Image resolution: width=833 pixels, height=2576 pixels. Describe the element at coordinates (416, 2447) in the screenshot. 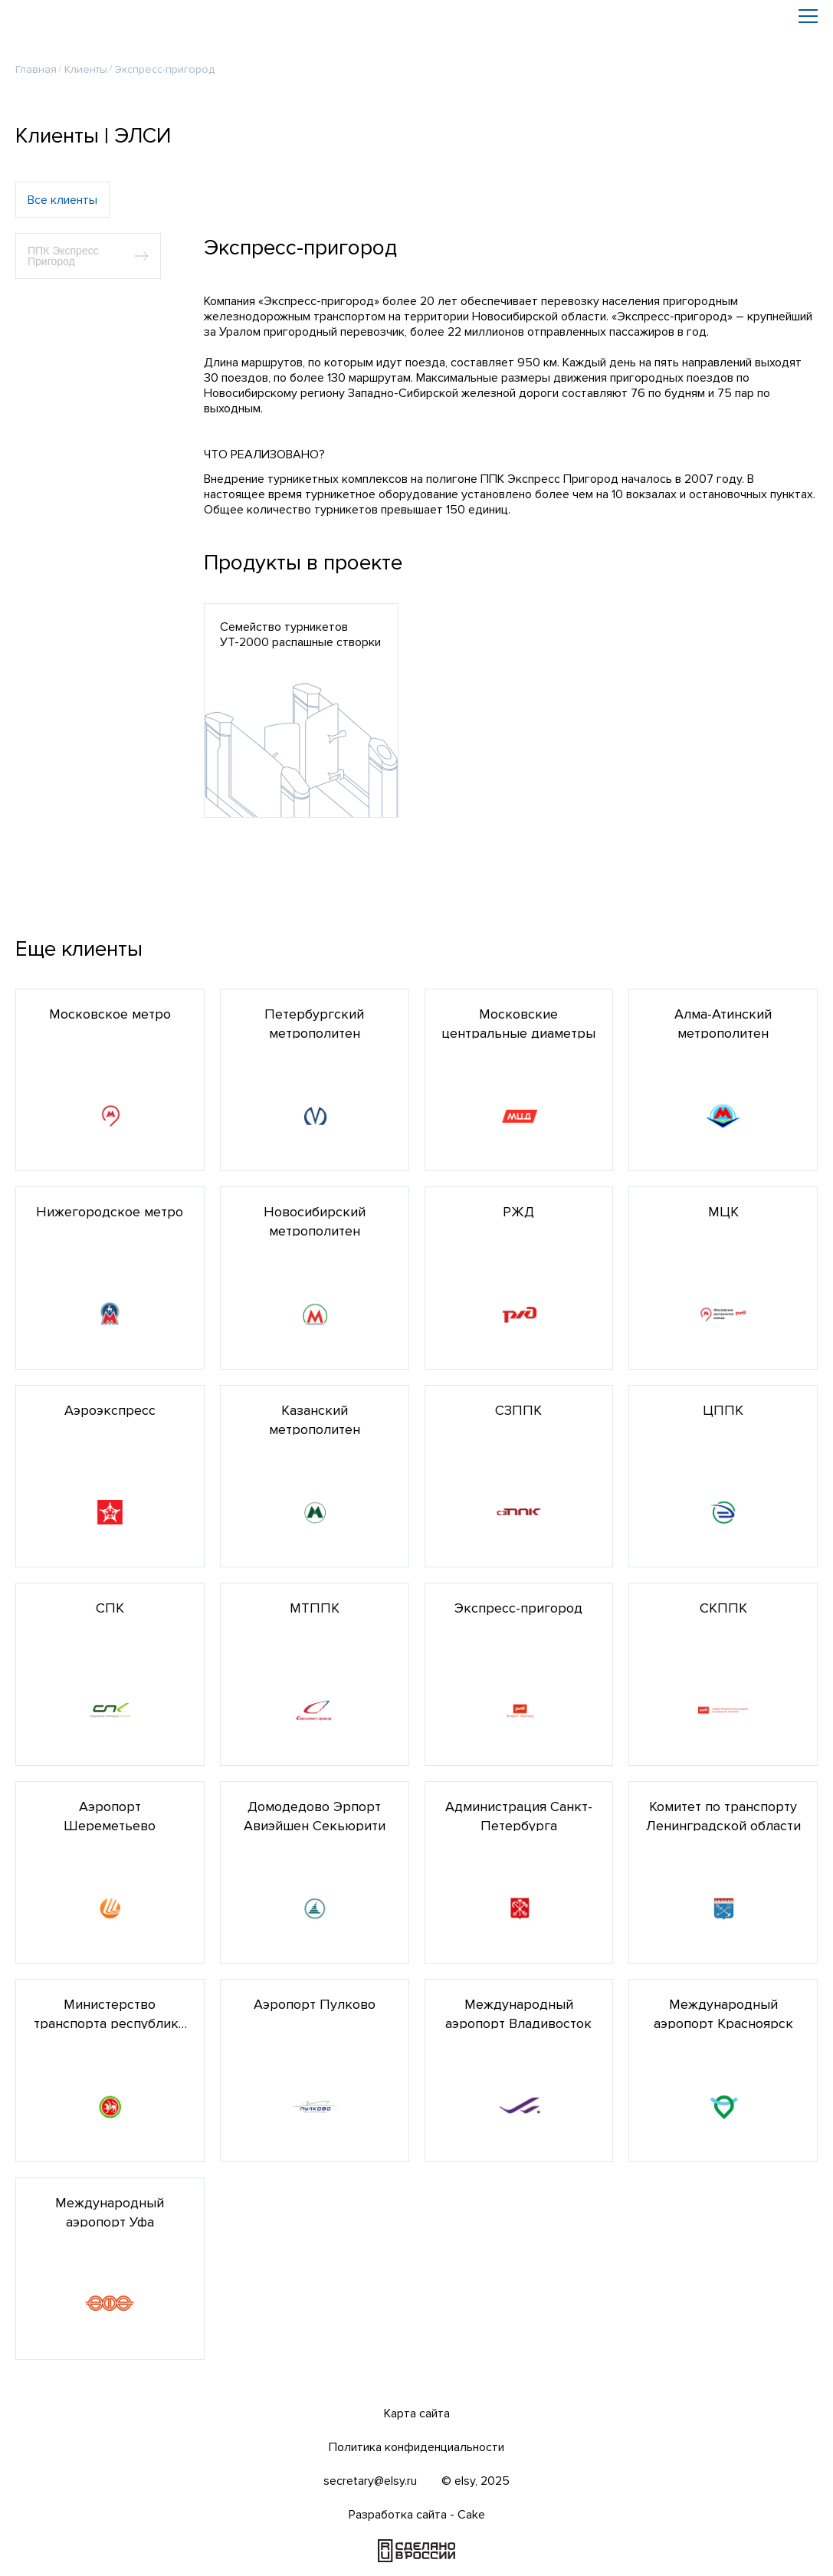

I see `Политика конфиденциальности` at that location.